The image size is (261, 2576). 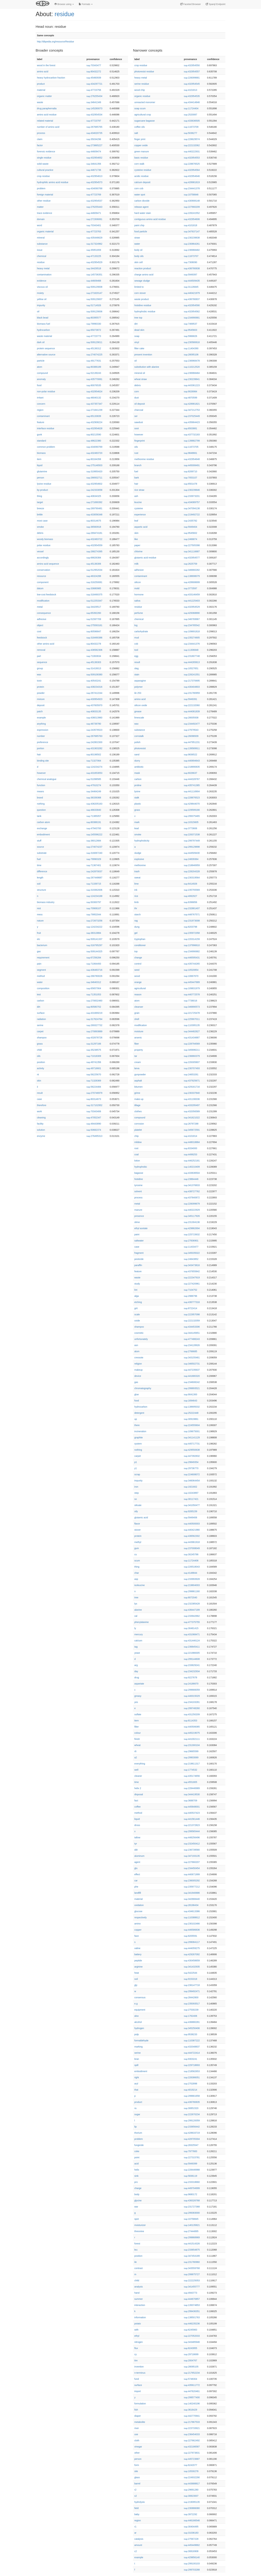 I want to click on y1, so click(x=135, y=1468).